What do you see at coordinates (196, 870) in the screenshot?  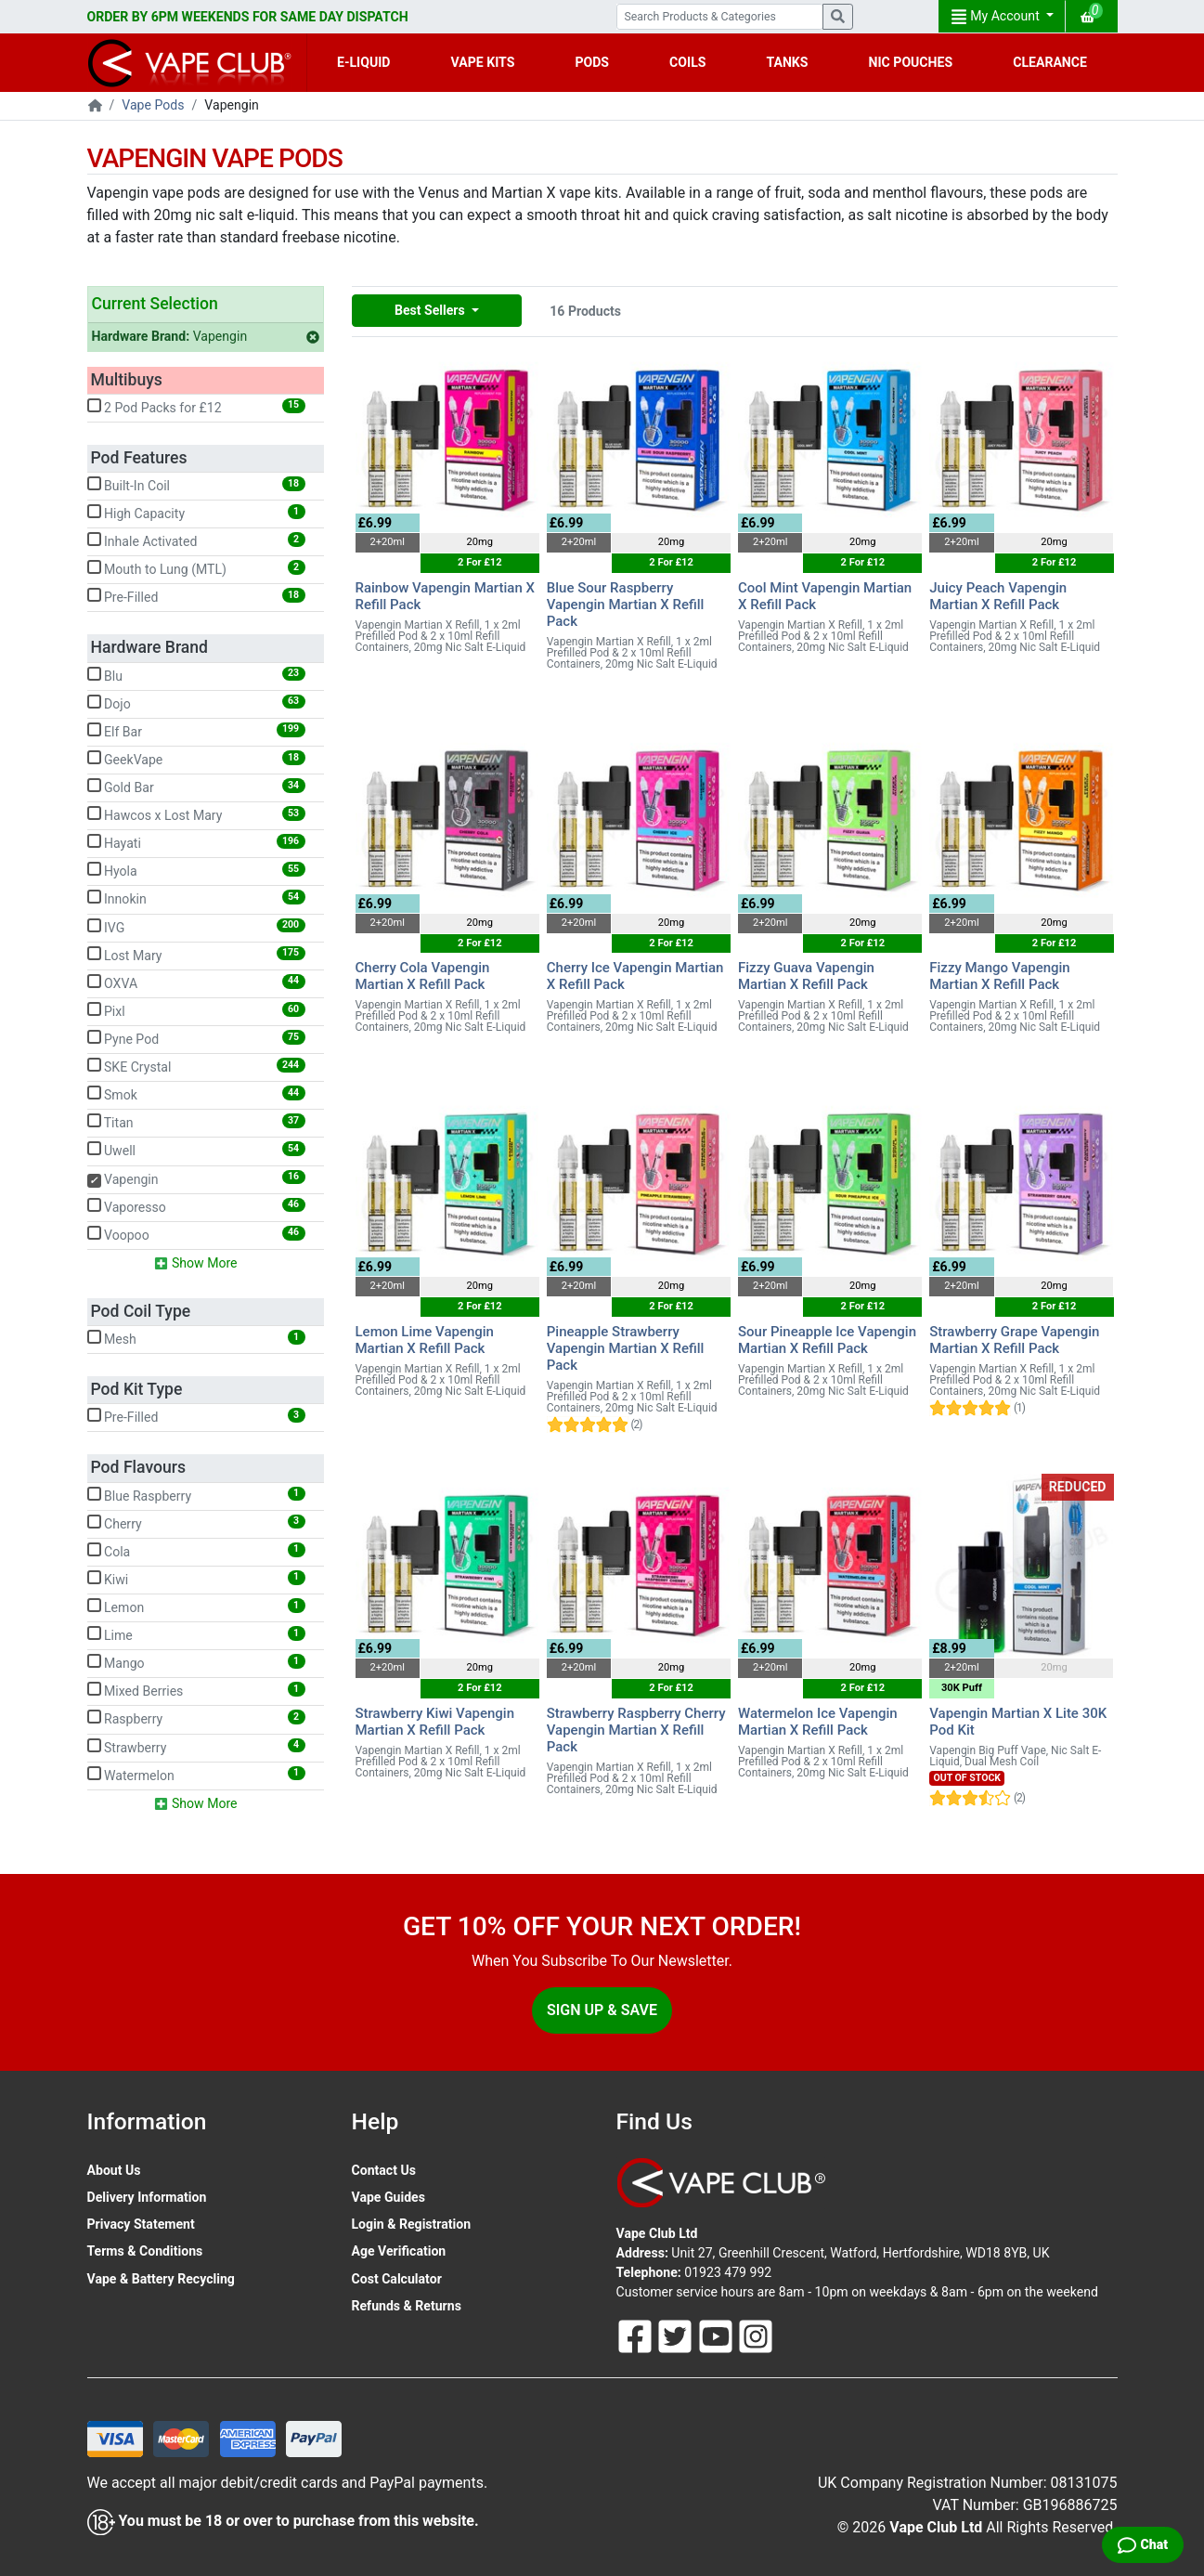 I see `Hyola` at bounding box center [196, 870].